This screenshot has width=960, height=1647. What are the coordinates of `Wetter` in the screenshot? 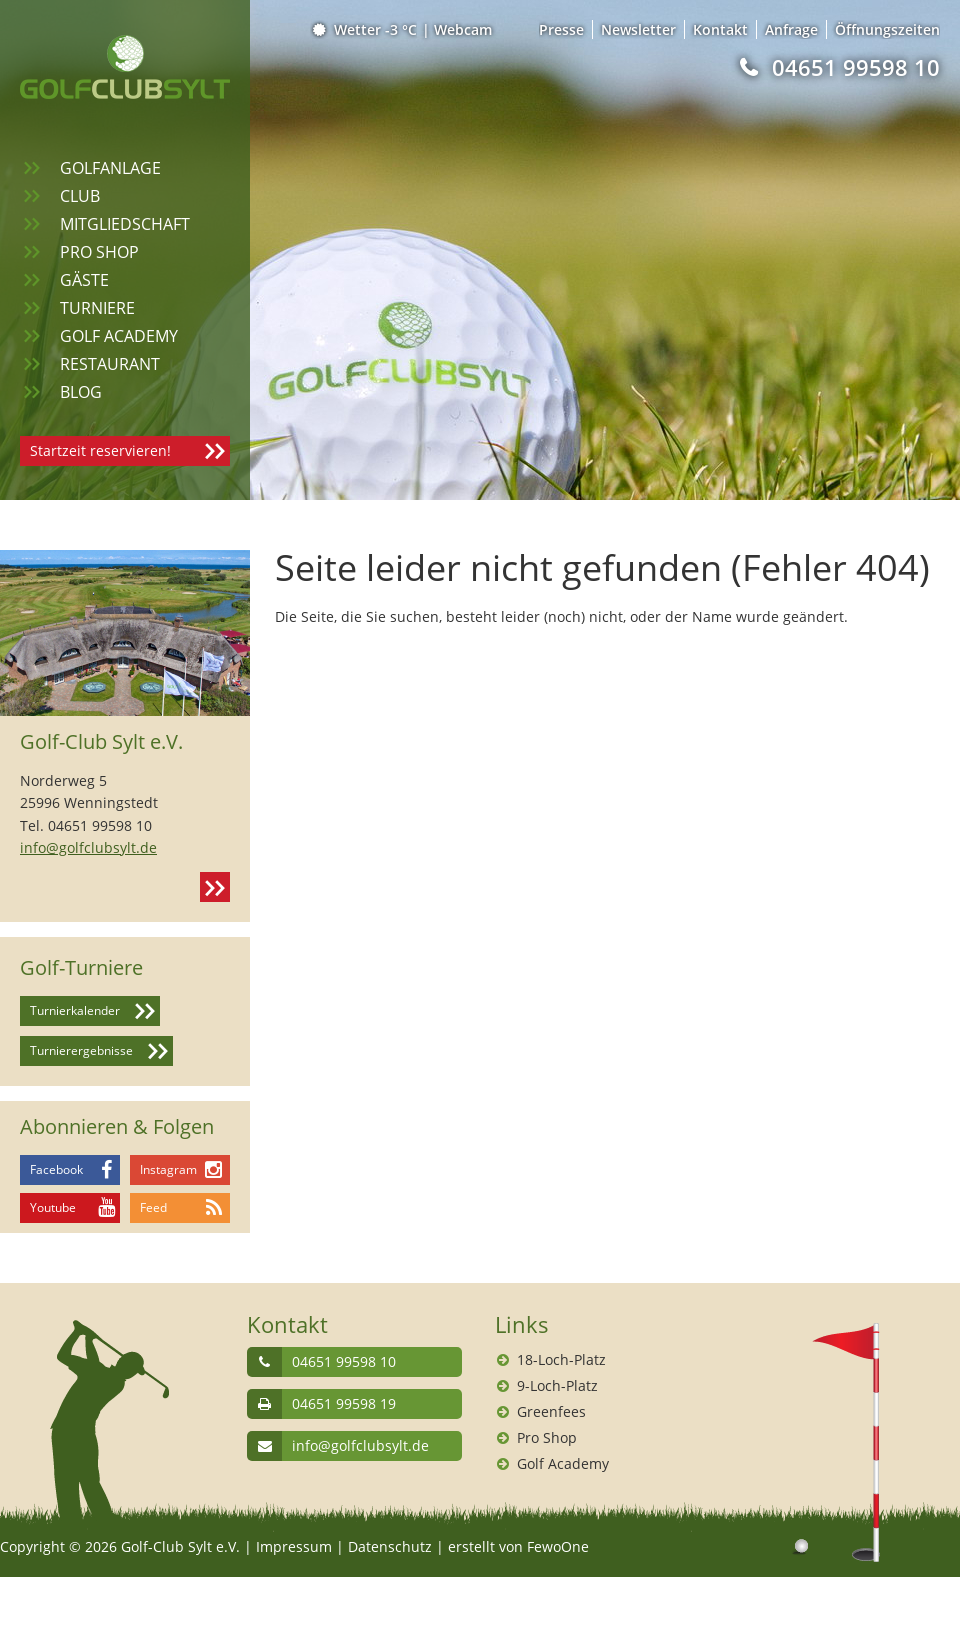 It's located at (366, 29).